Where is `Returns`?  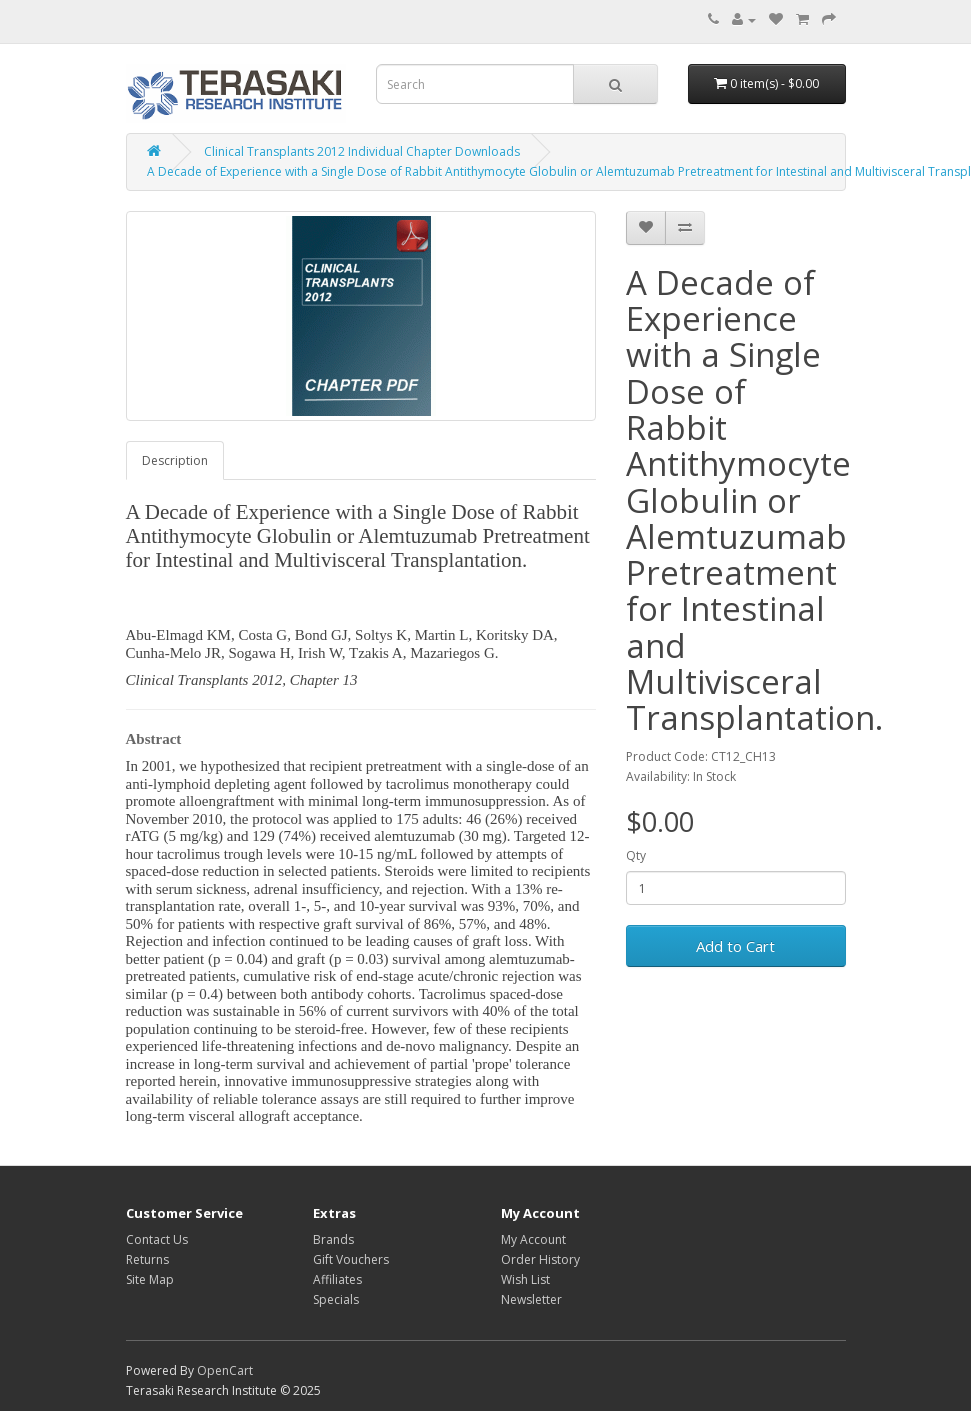
Returns is located at coordinates (147, 1259).